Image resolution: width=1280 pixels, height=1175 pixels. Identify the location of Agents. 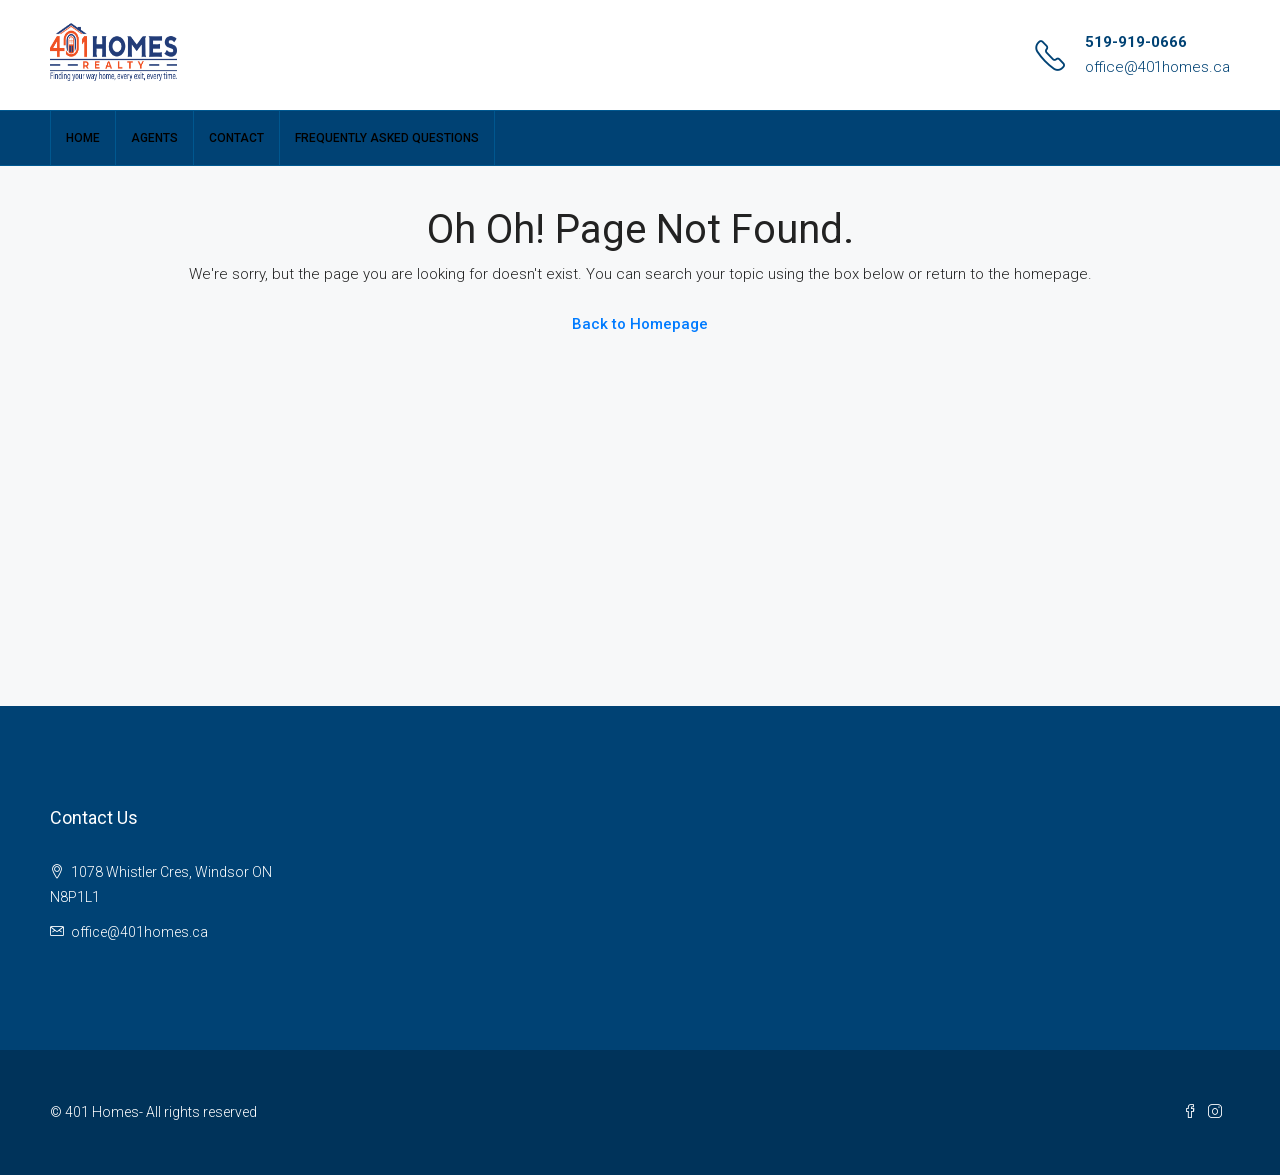
(154, 138).